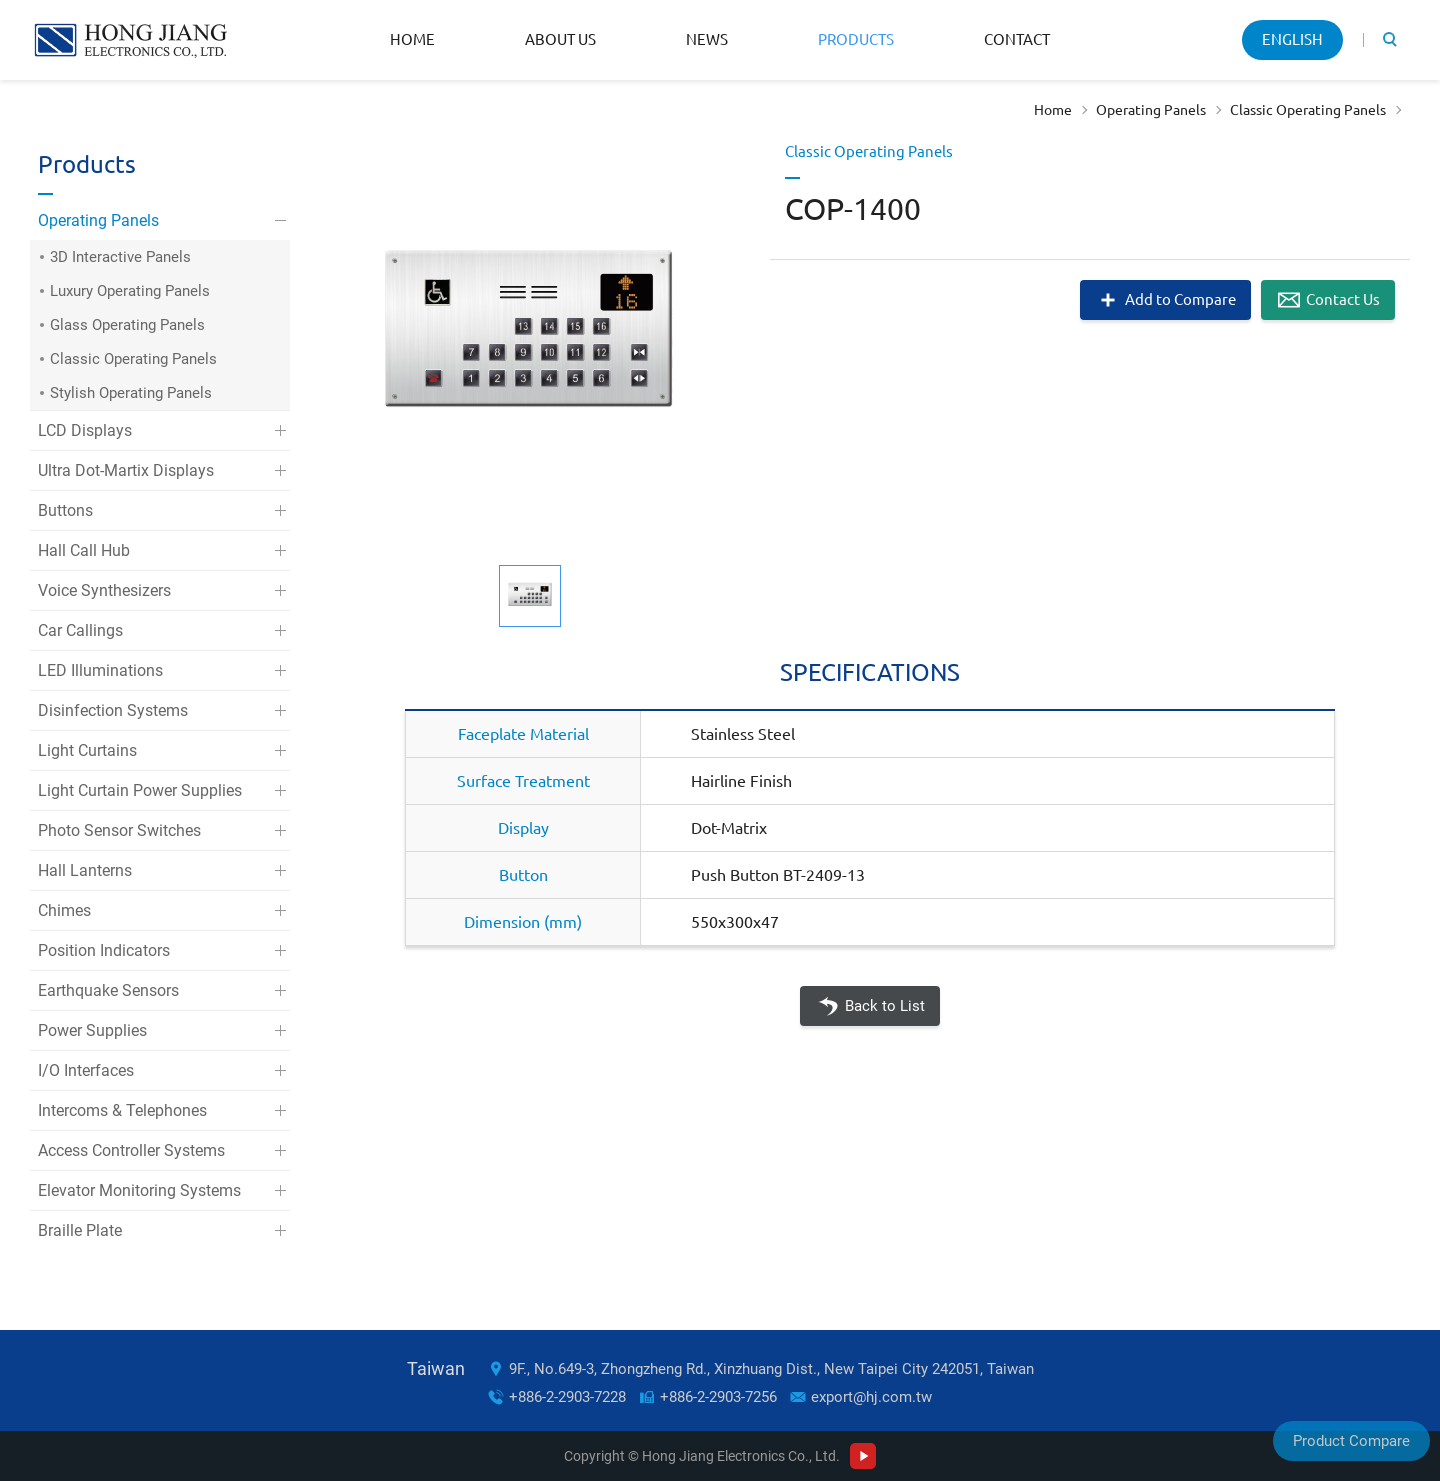 This screenshot has height=1481, width=1440. Describe the element at coordinates (92, 1030) in the screenshot. I see `Power Supplies` at that location.